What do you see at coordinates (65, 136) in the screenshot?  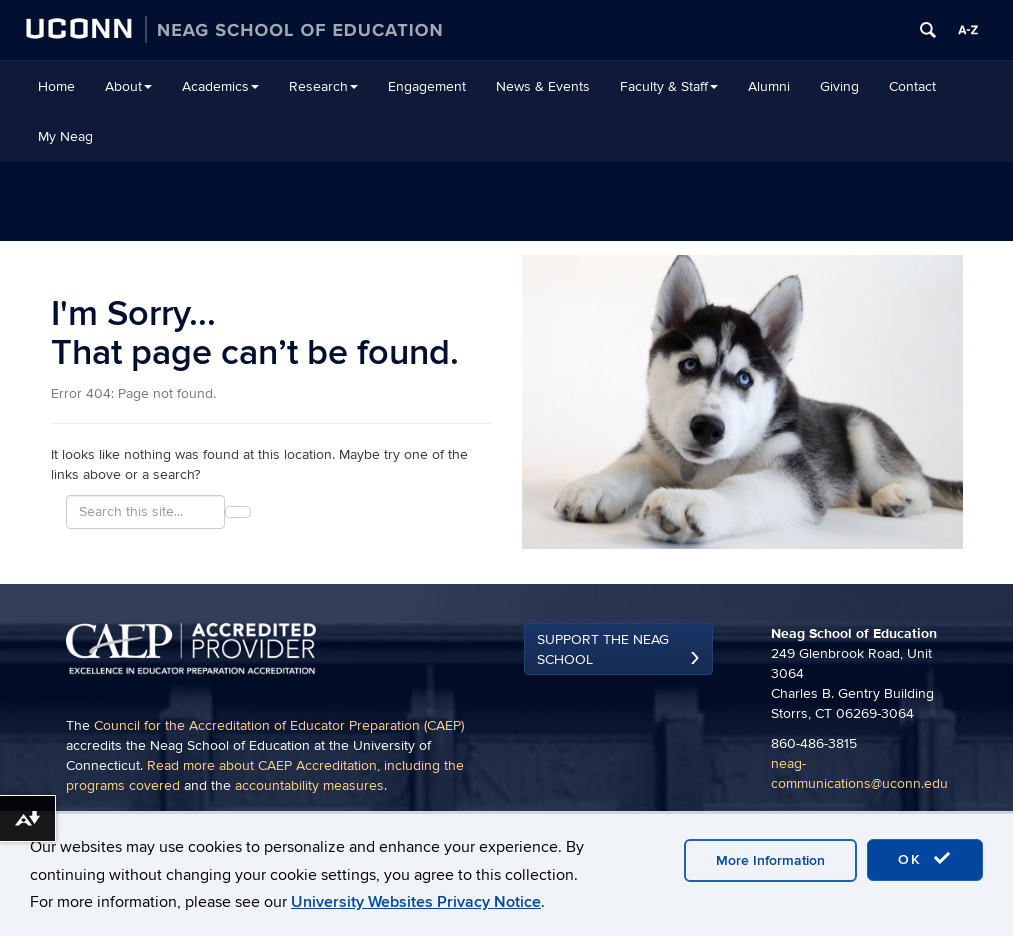 I see `My Neag` at bounding box center [65, 136].